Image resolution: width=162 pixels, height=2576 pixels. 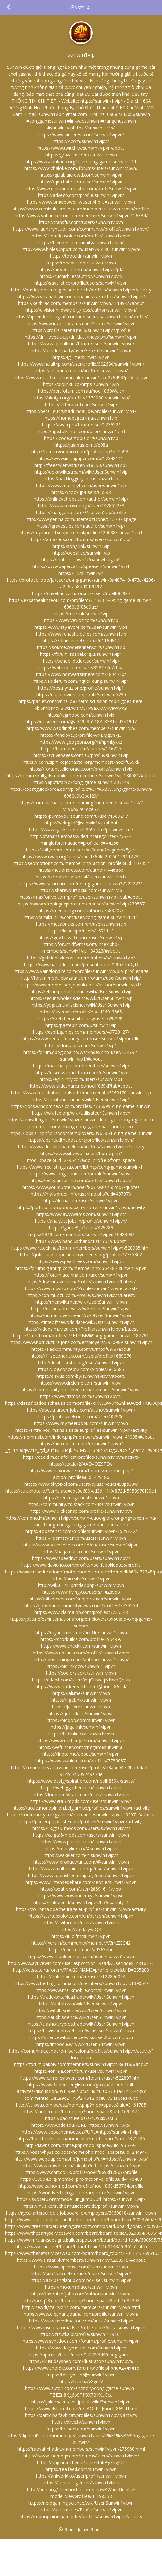 I want to click on https://apptuts.bio/cong-game-sunwin-237149, so click(x=81, y=782).